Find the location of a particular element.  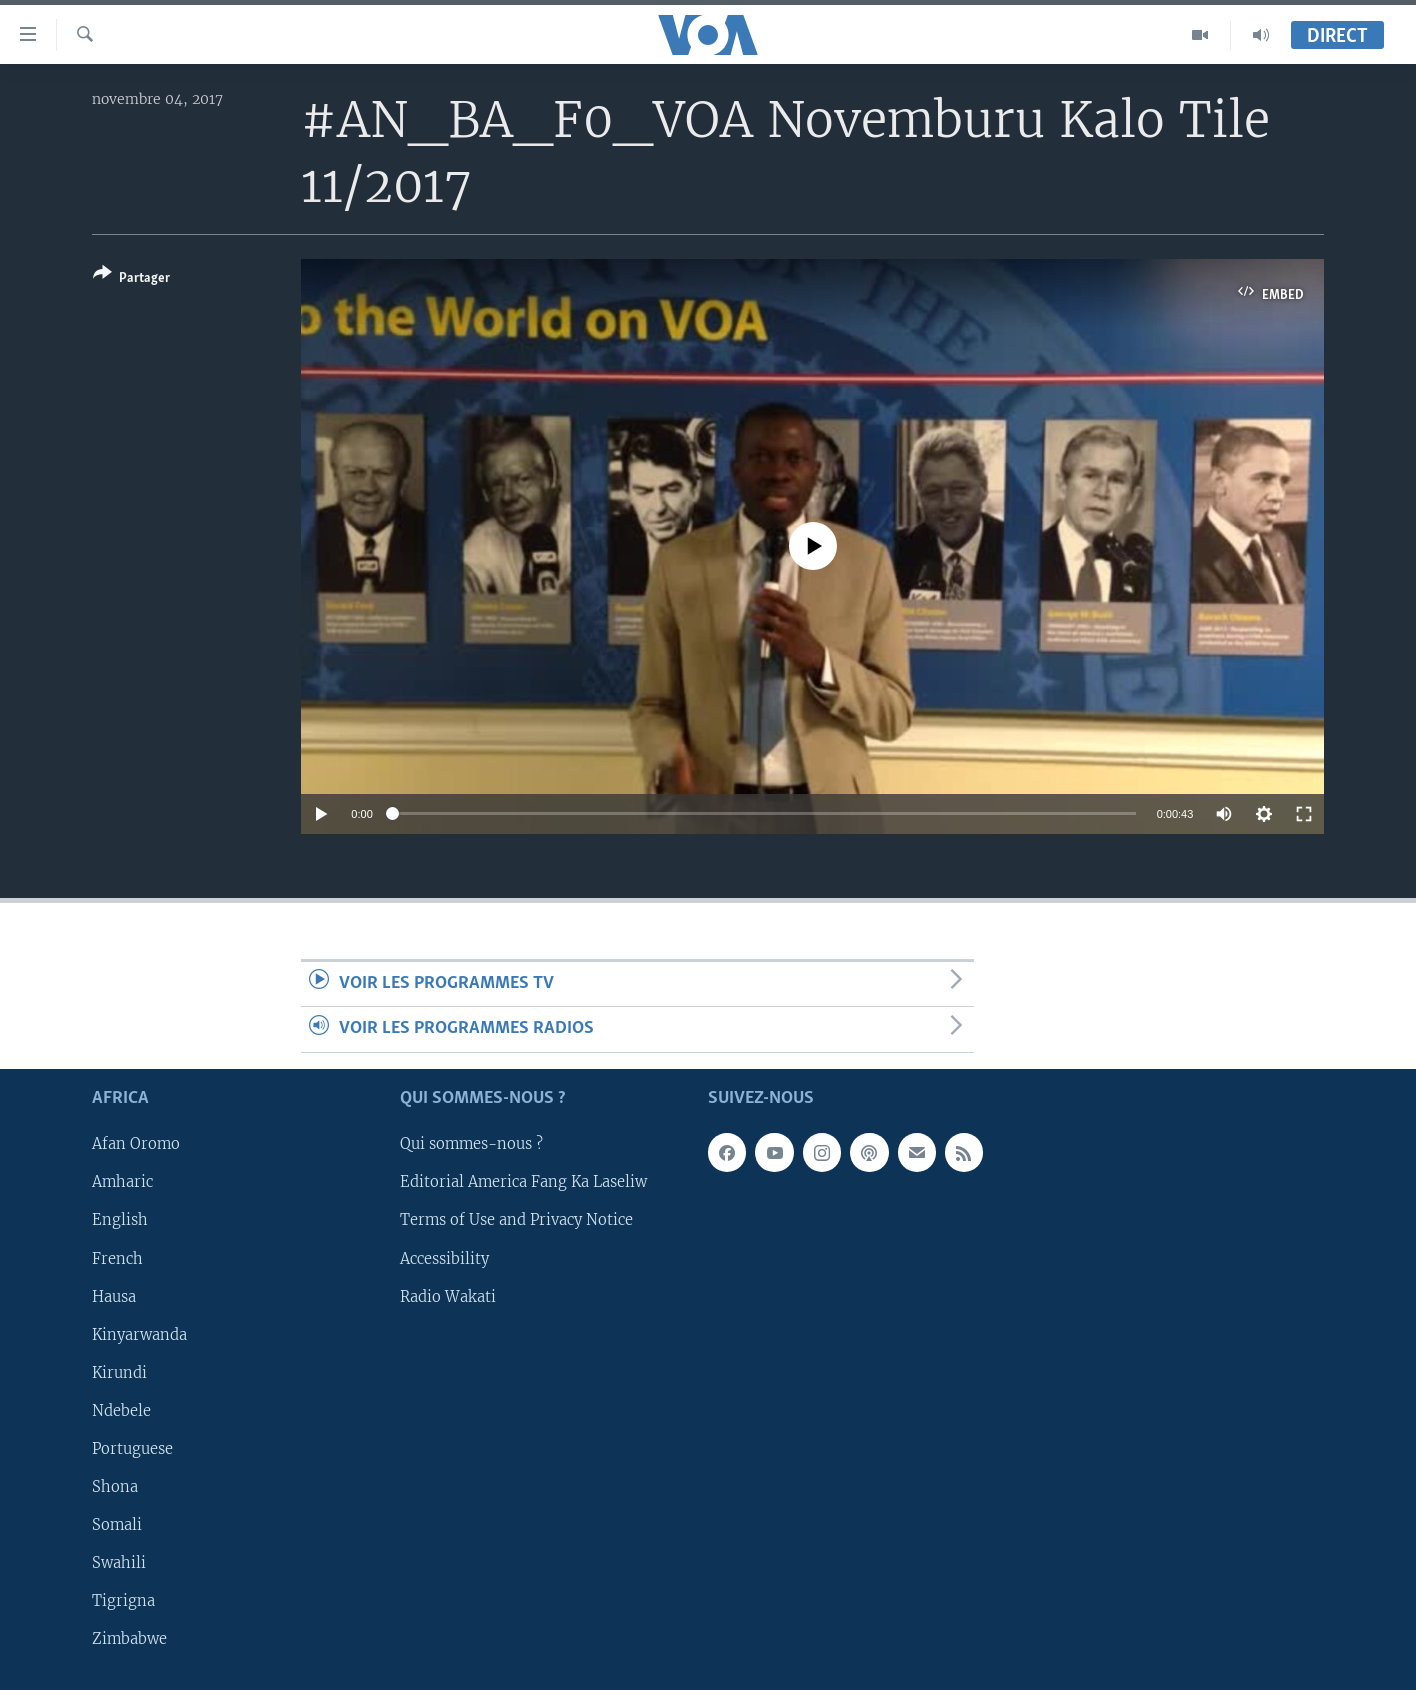

Kinyarwanda is located at coordinates (139, 1334).